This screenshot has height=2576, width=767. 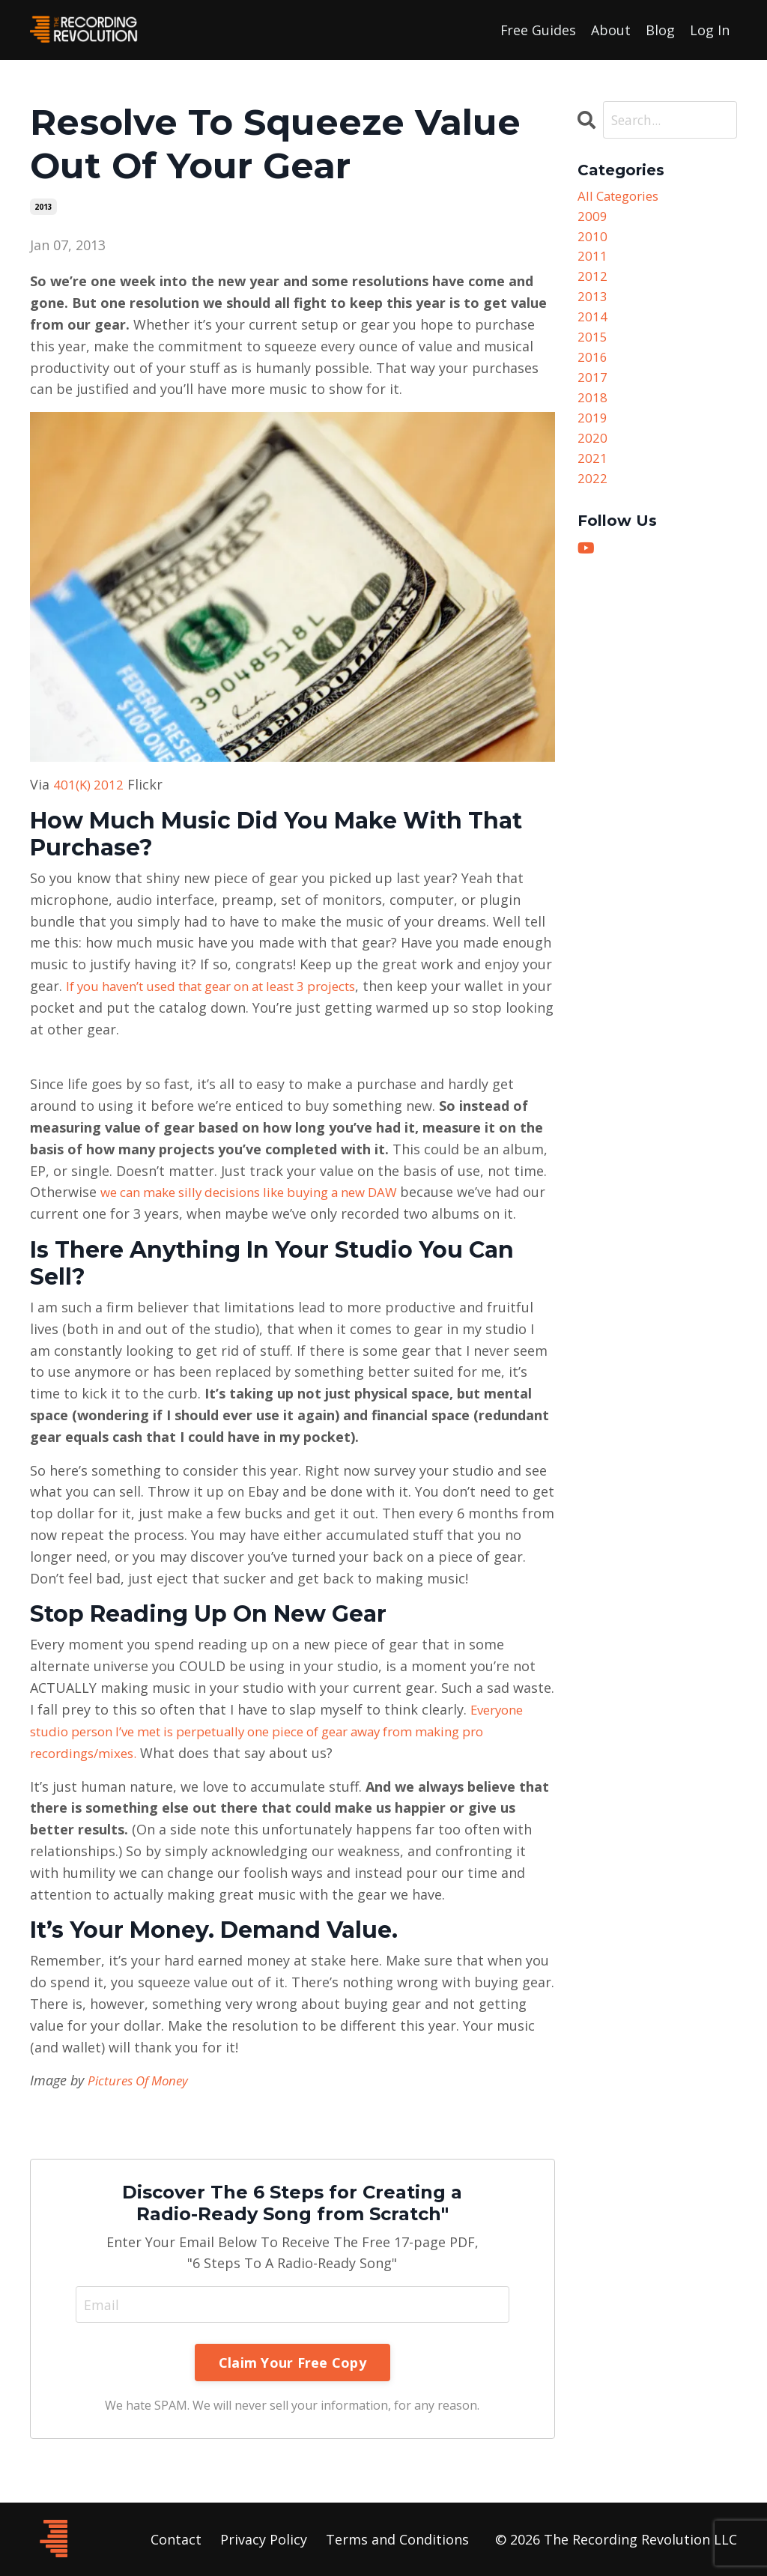 What do you see at coordinates (592, 240) in the screenshot?
I see `2010` at bounding box center [592, 240].